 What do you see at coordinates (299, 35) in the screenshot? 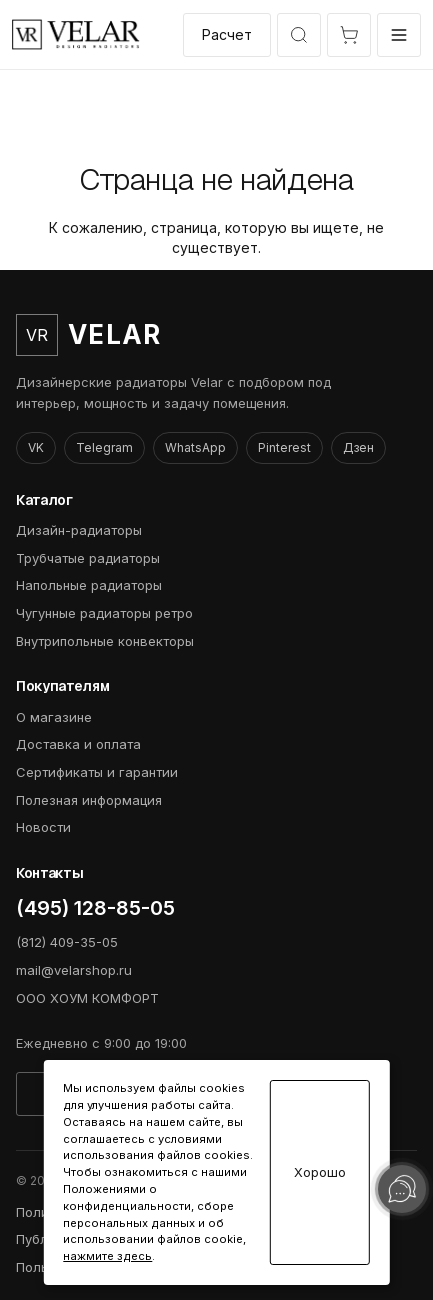
I see `[Открыть быстрый выбор модели]` at bounding box center [299, 35].